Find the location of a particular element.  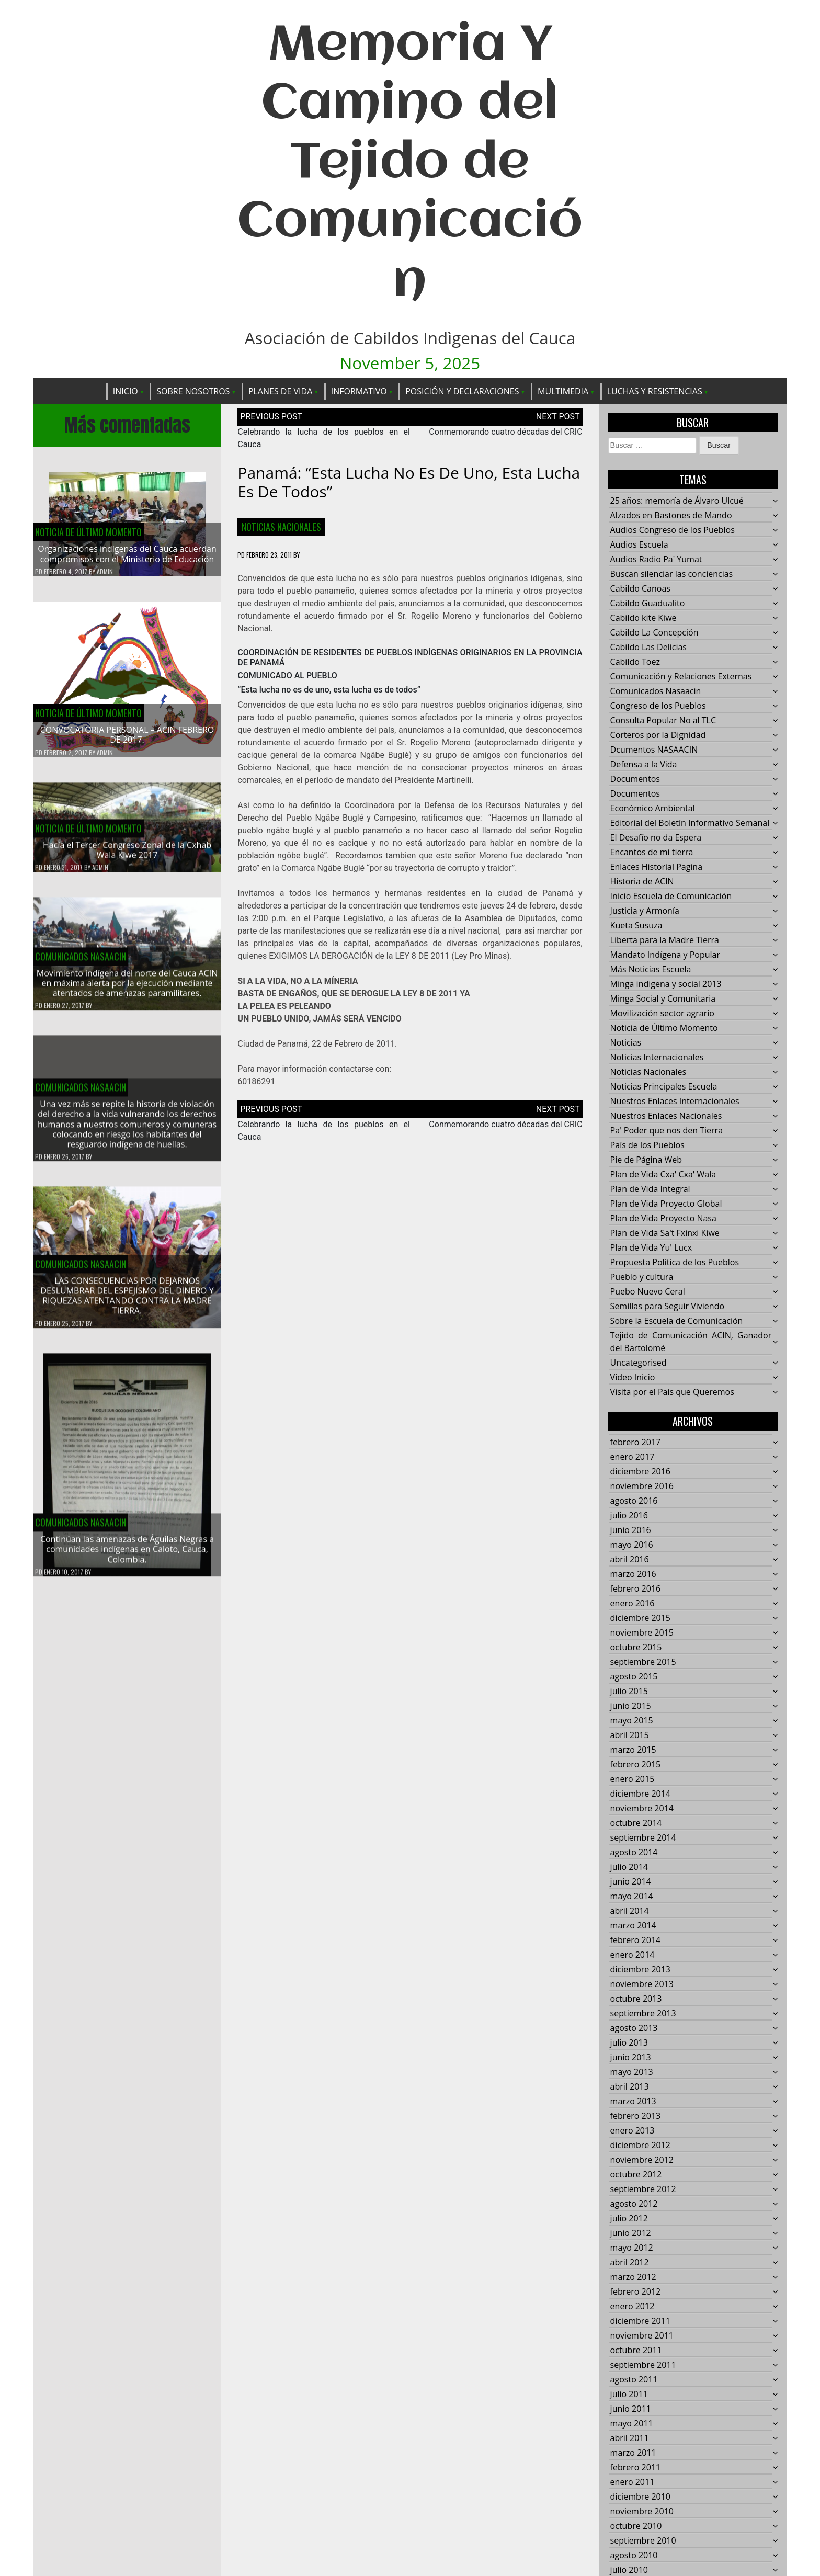

enero 2011 is located at coordinates (632, 2482).